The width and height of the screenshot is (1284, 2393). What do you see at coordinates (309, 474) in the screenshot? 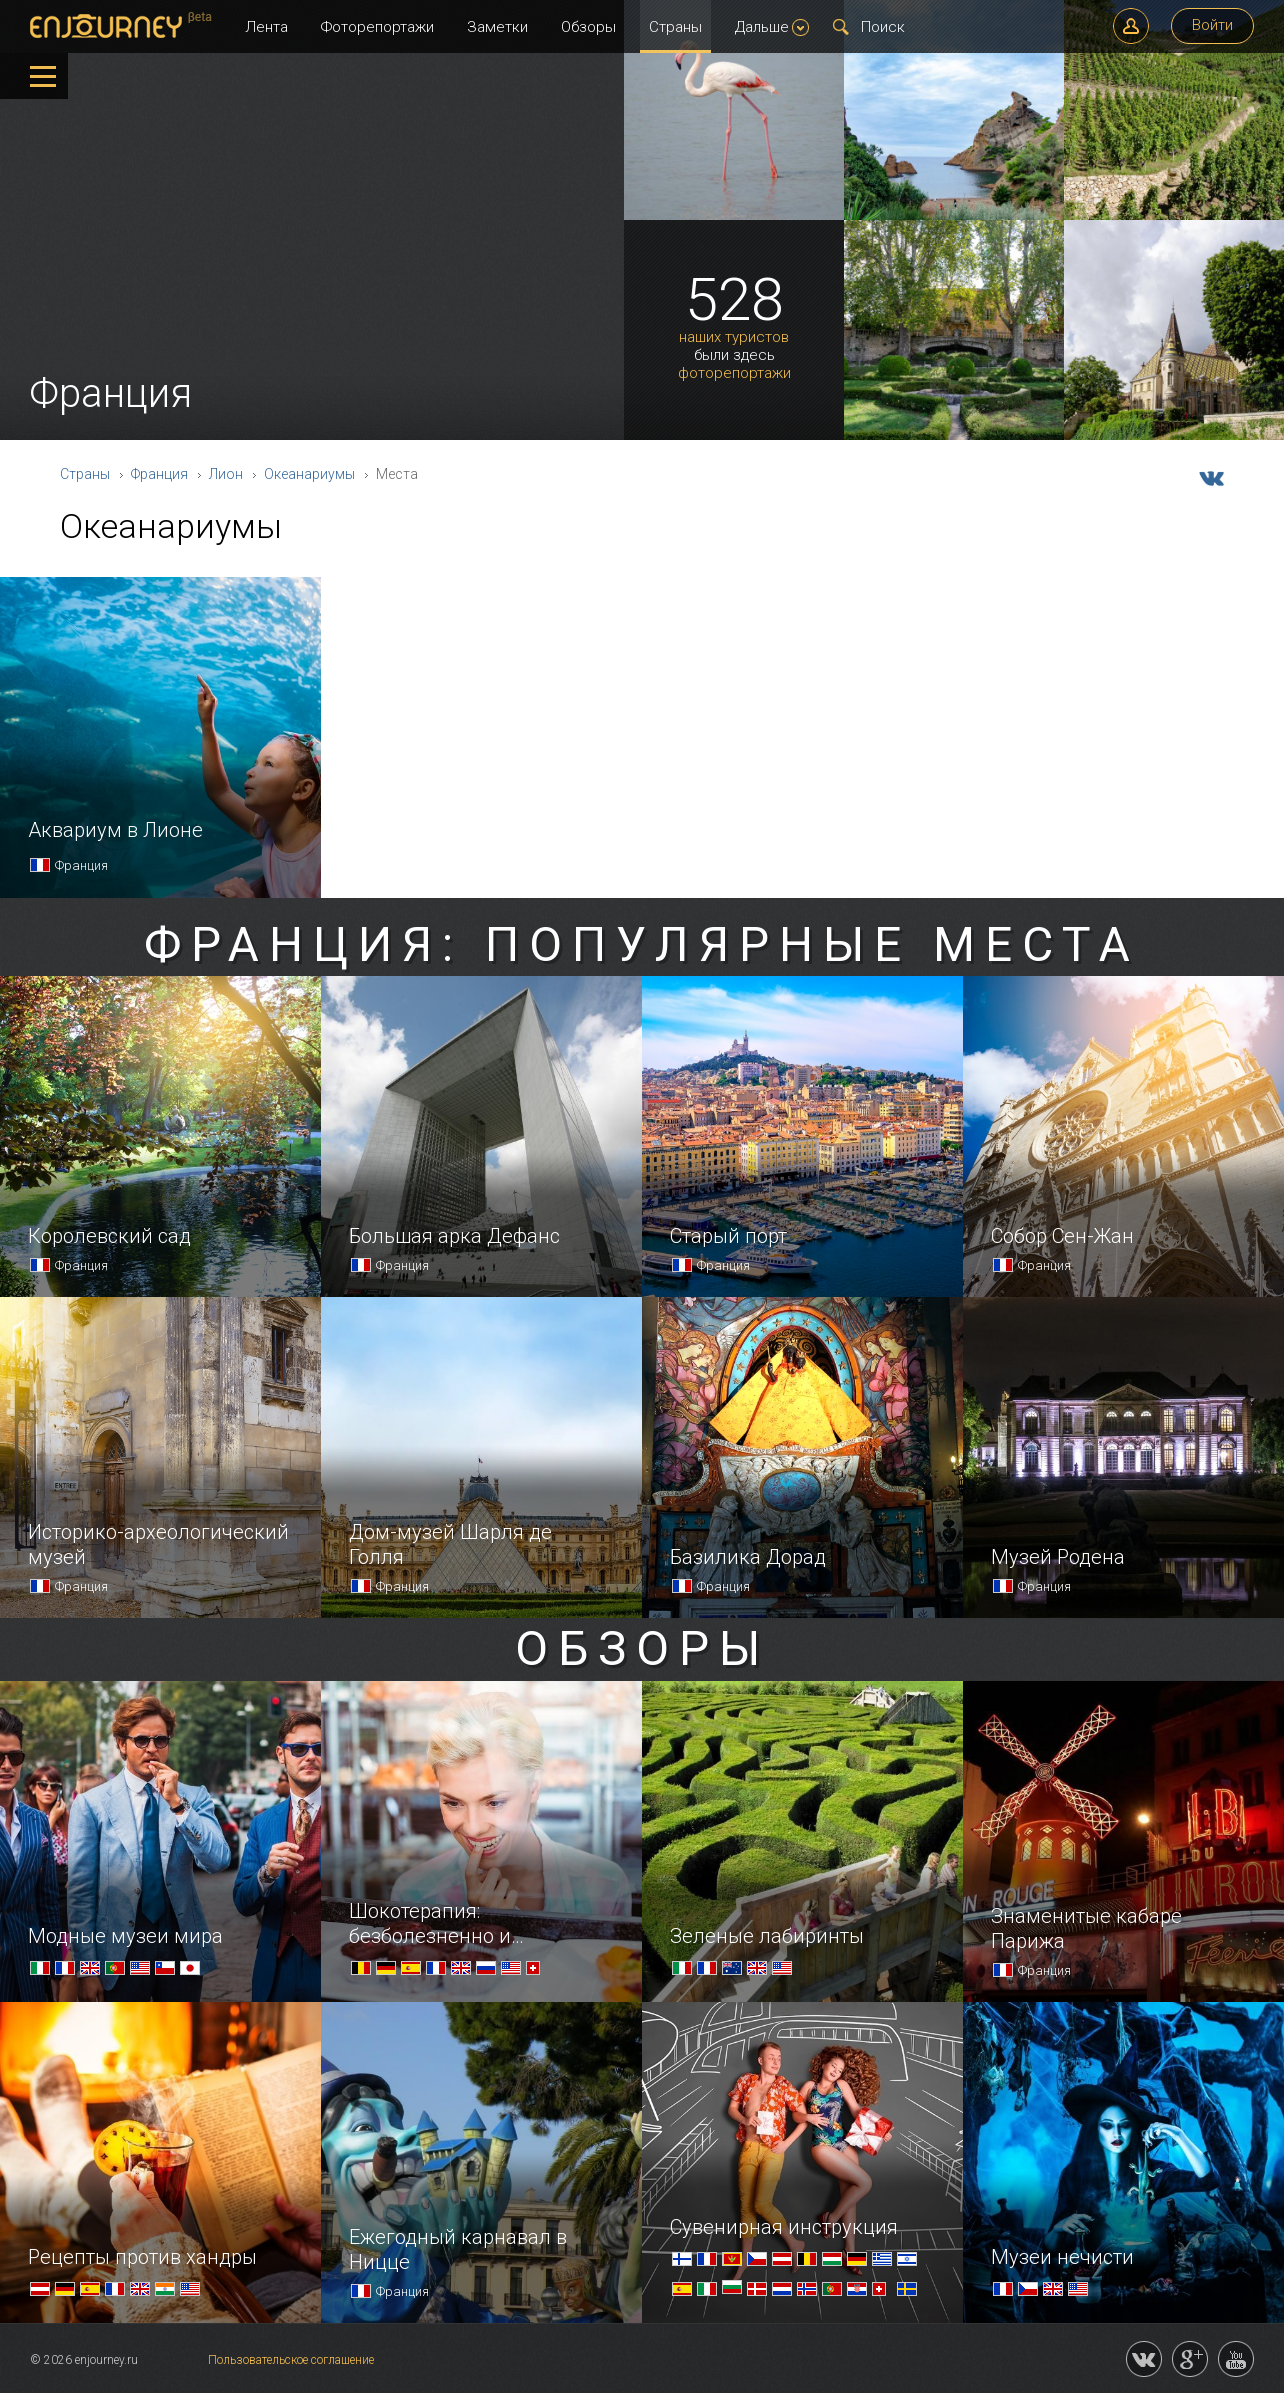
I see `Океанариумы` at bounding box center [309, 474].